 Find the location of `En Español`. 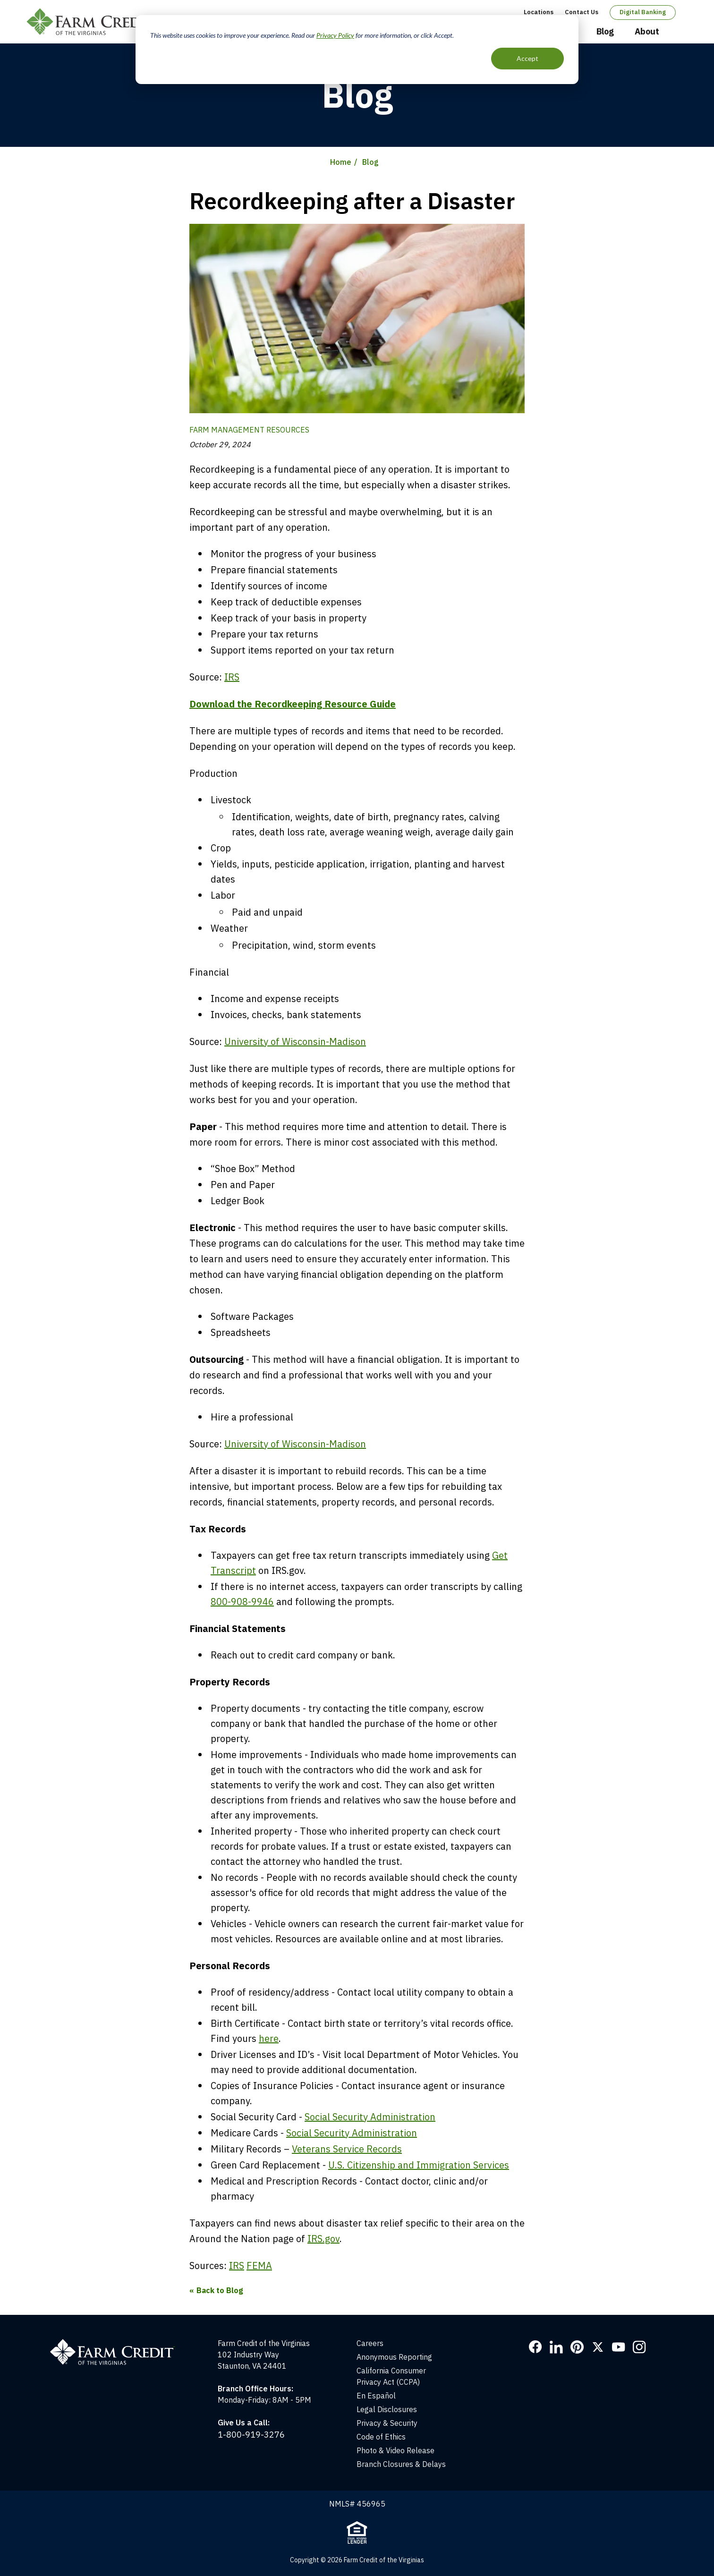

En Español is located at coordinates (376, 2395).